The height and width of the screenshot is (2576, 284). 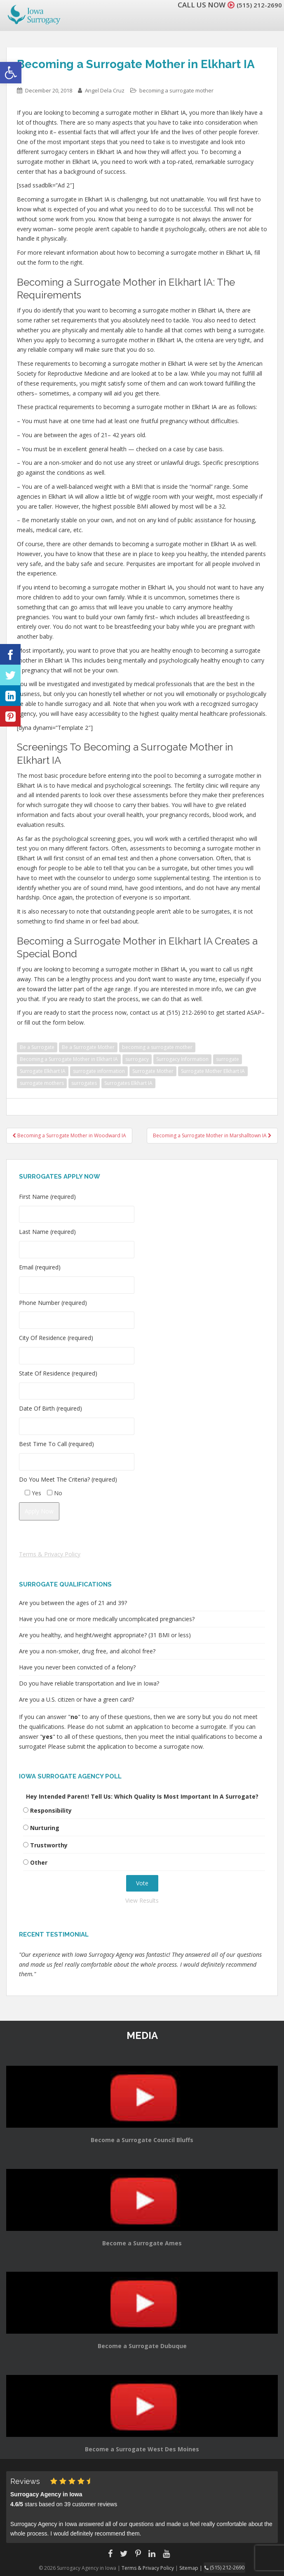 I want to click on surrogate information, so click(x=99, y=1071).